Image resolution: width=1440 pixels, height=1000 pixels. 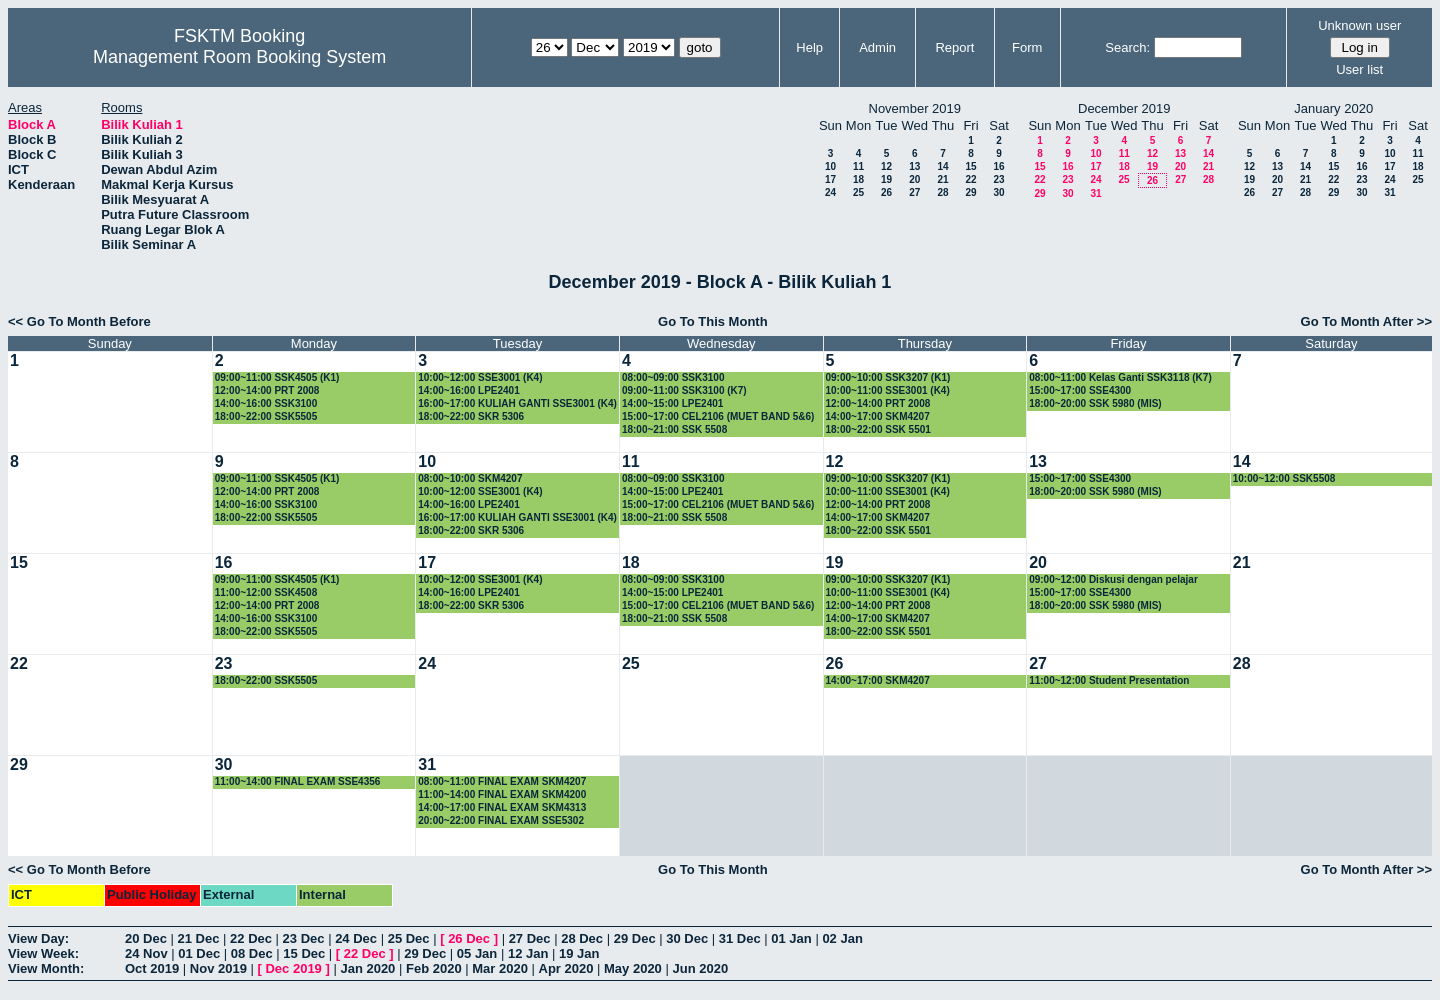 What do you see at coordinates (858, 166) in the screenshot?
I see `11` at bounding box center [858, 166].